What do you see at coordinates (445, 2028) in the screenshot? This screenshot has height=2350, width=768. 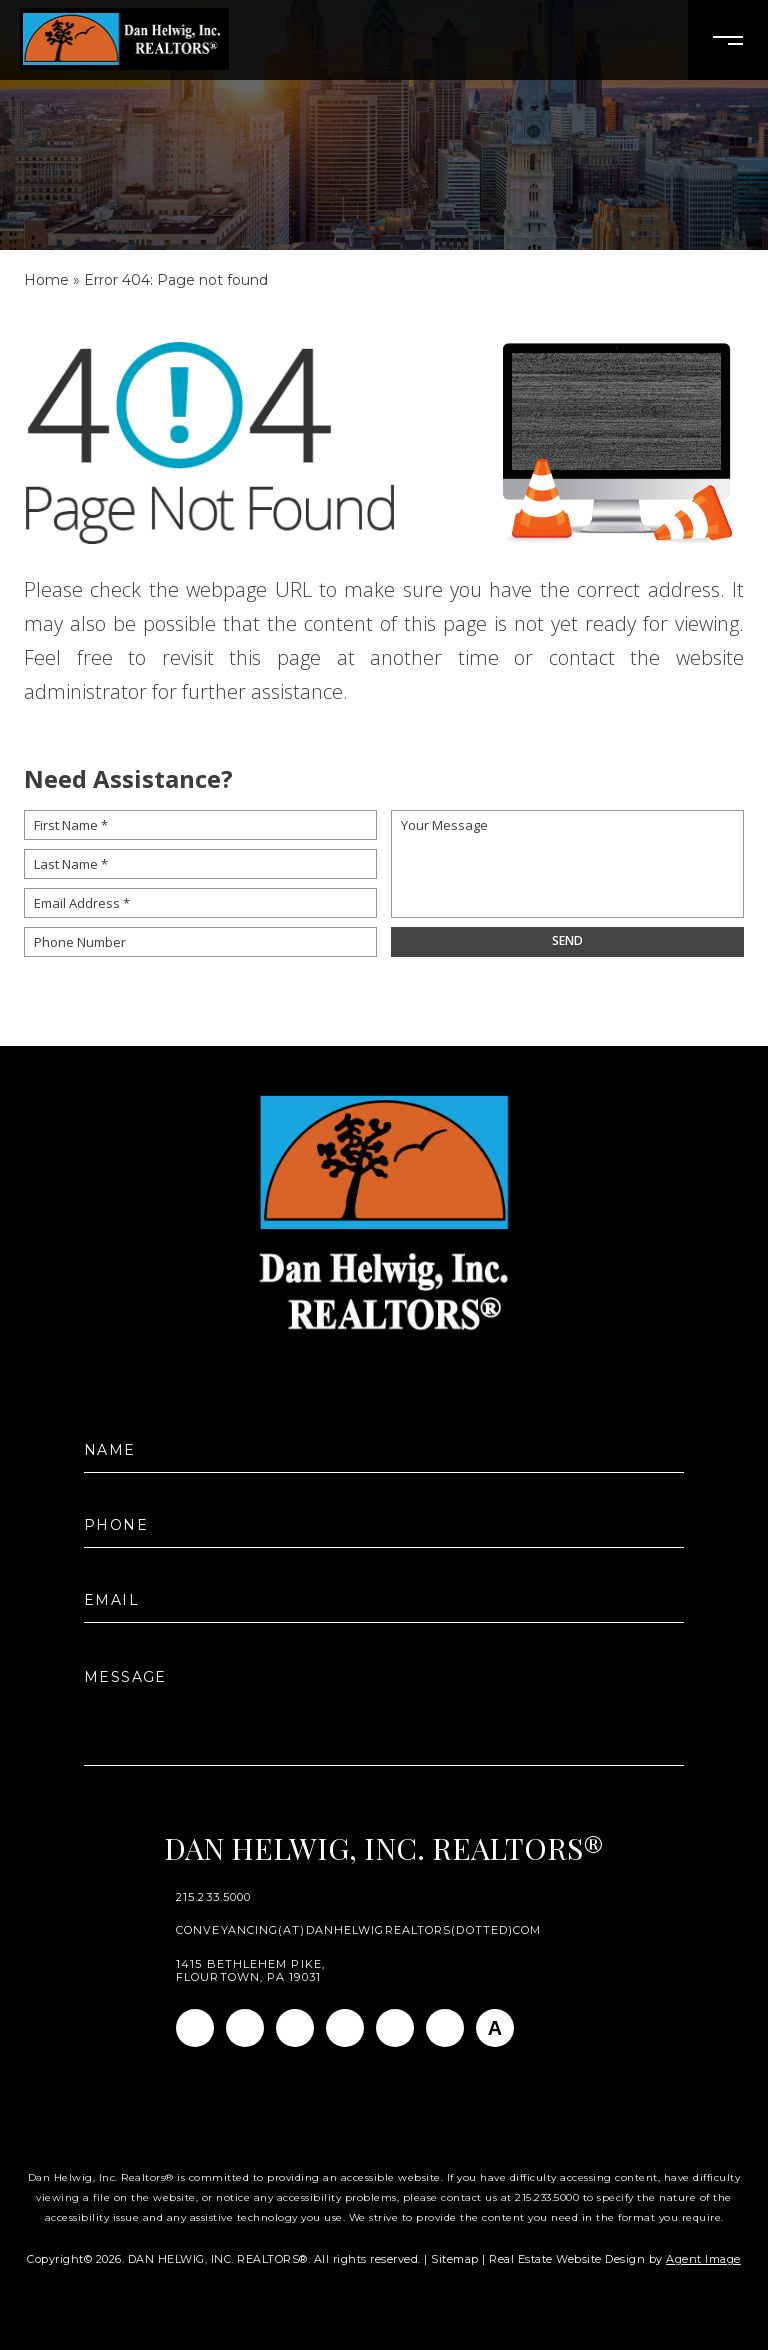 I see `[Pinterest]` at bounding box center [445, 2028].